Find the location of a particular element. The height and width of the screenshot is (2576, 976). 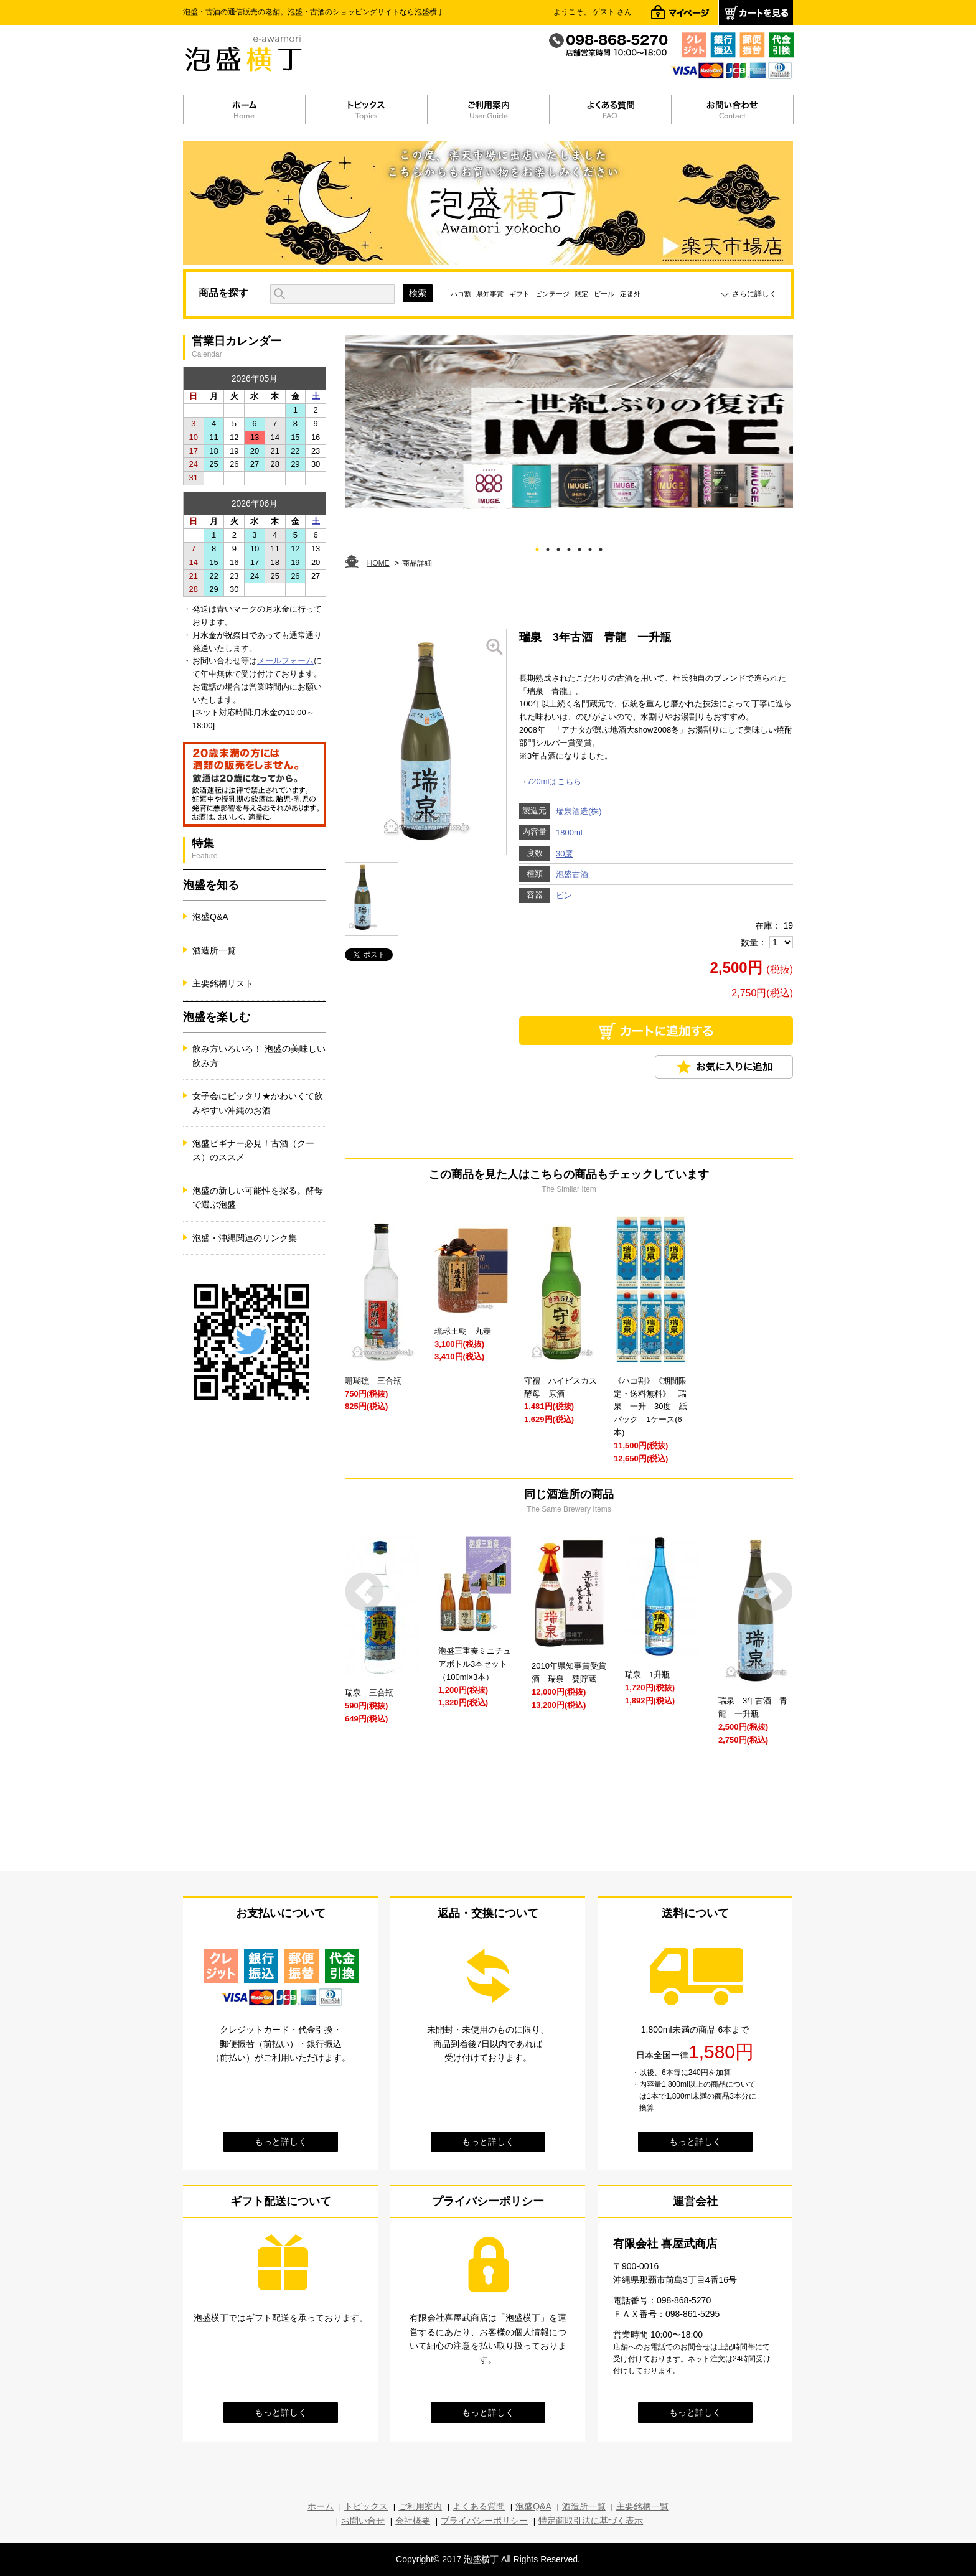

ギフト is located at coordinates (519, 293).